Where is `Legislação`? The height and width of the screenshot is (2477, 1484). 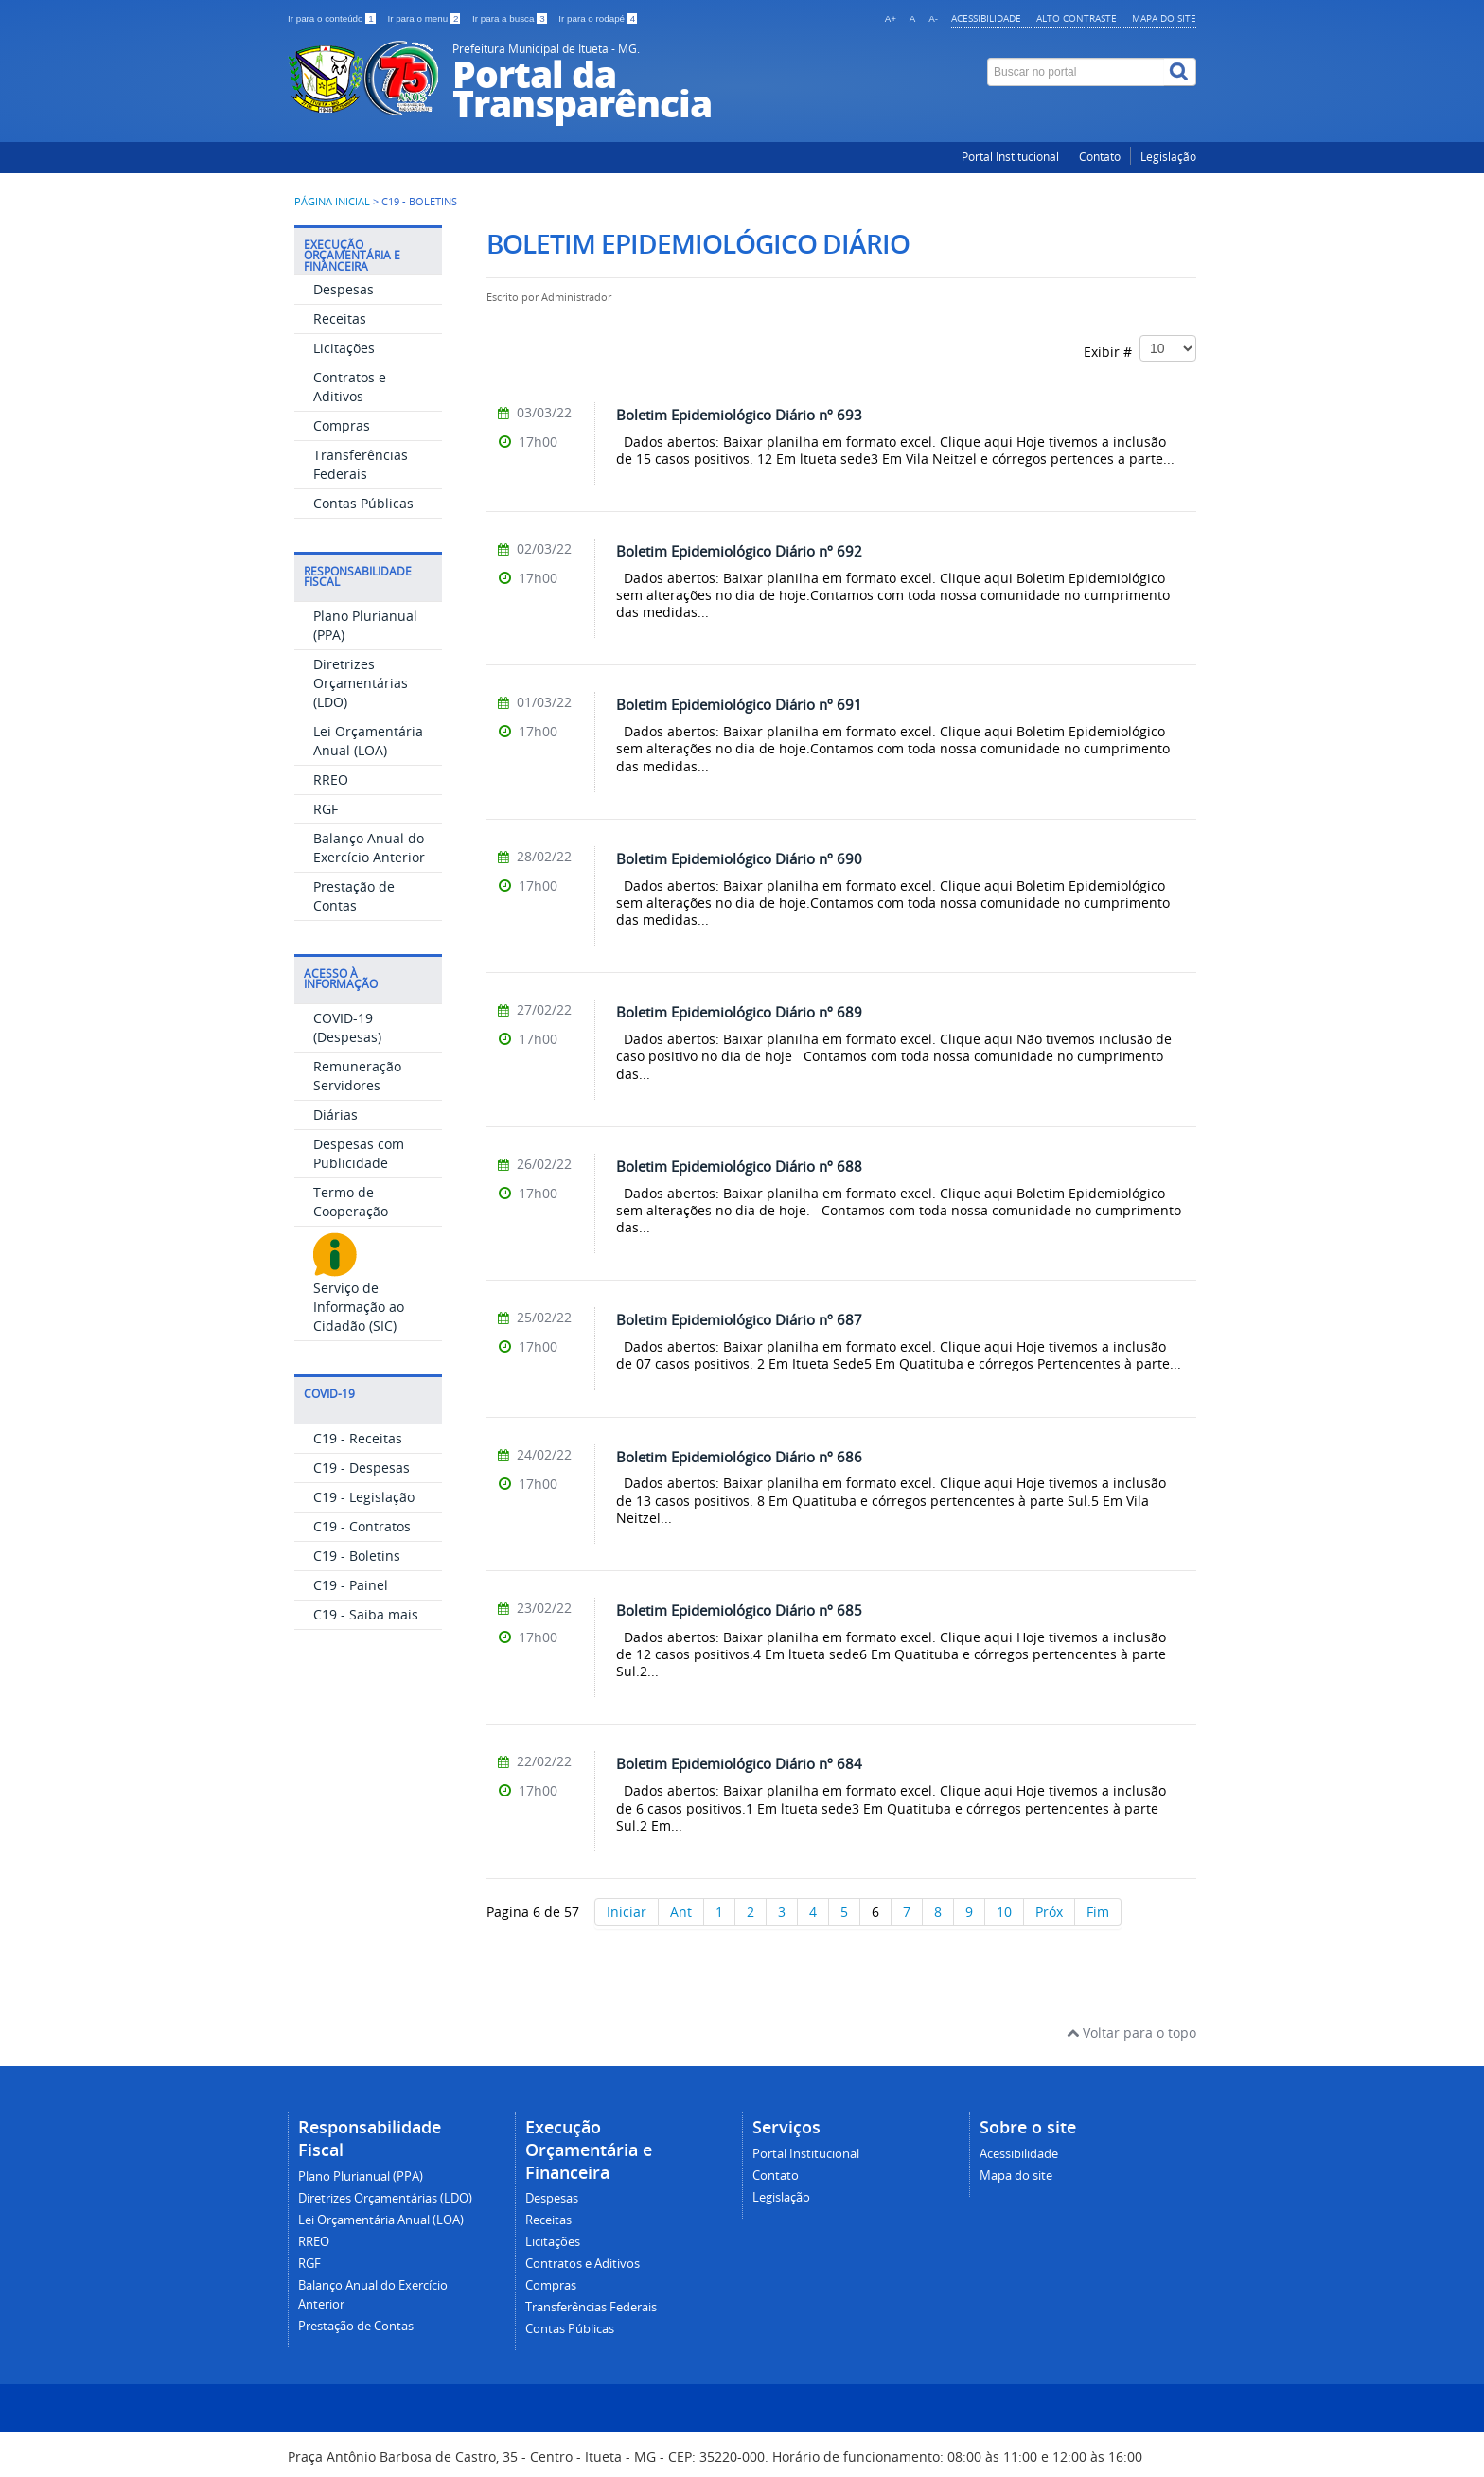
Legislação is located at coordinates (1168, 157).